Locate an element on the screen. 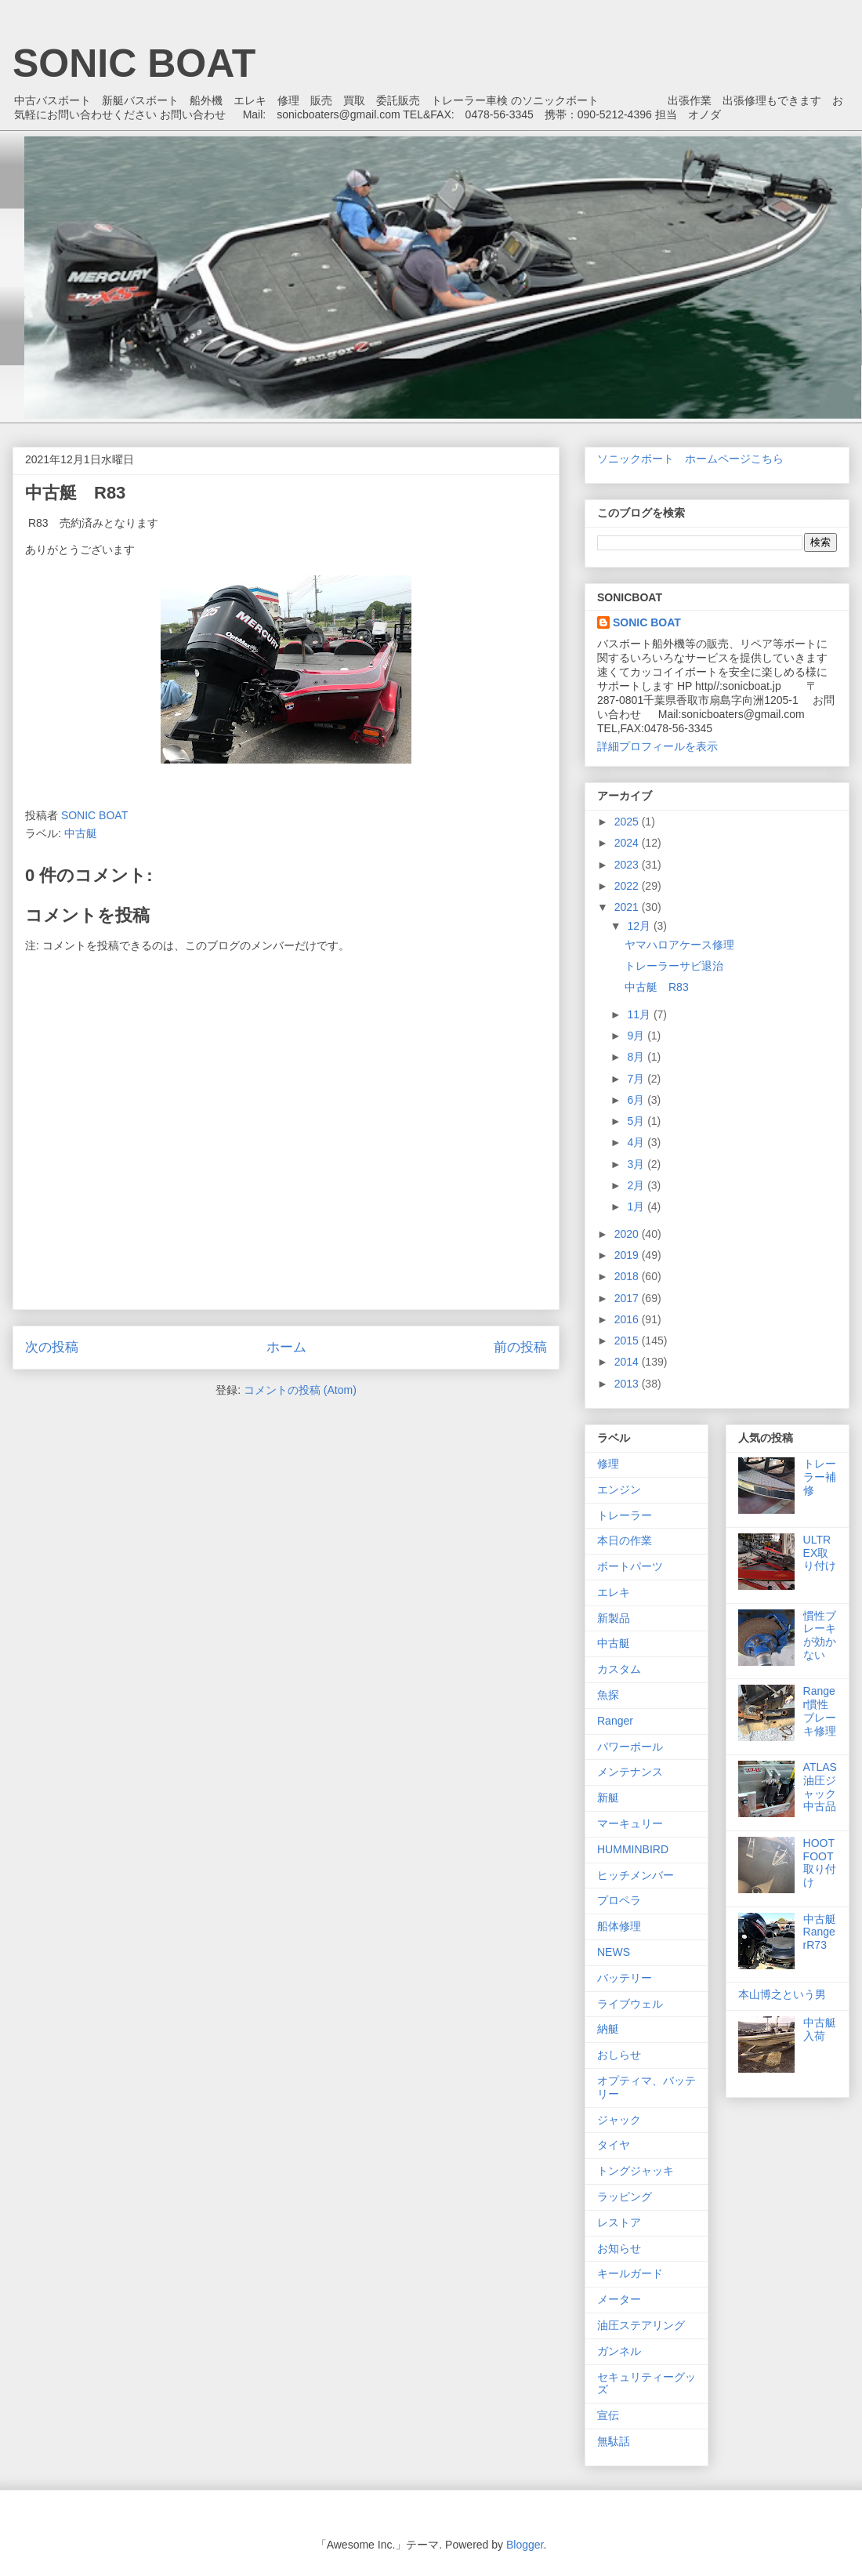 The height and width of the screenshot is (2576, 862). 2025 is located at coordinates (628, 821).